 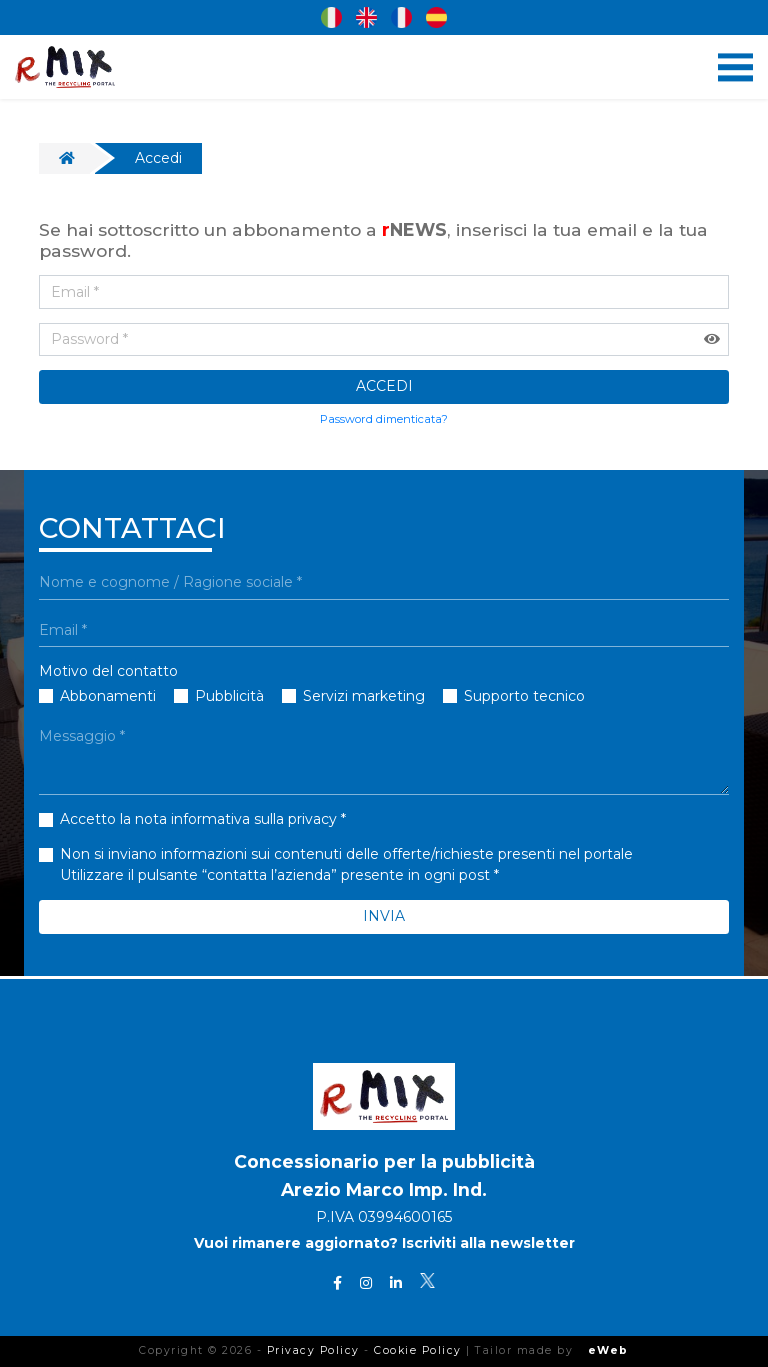 I want to click on Cookie Policy, so click(x=418, y=1350).